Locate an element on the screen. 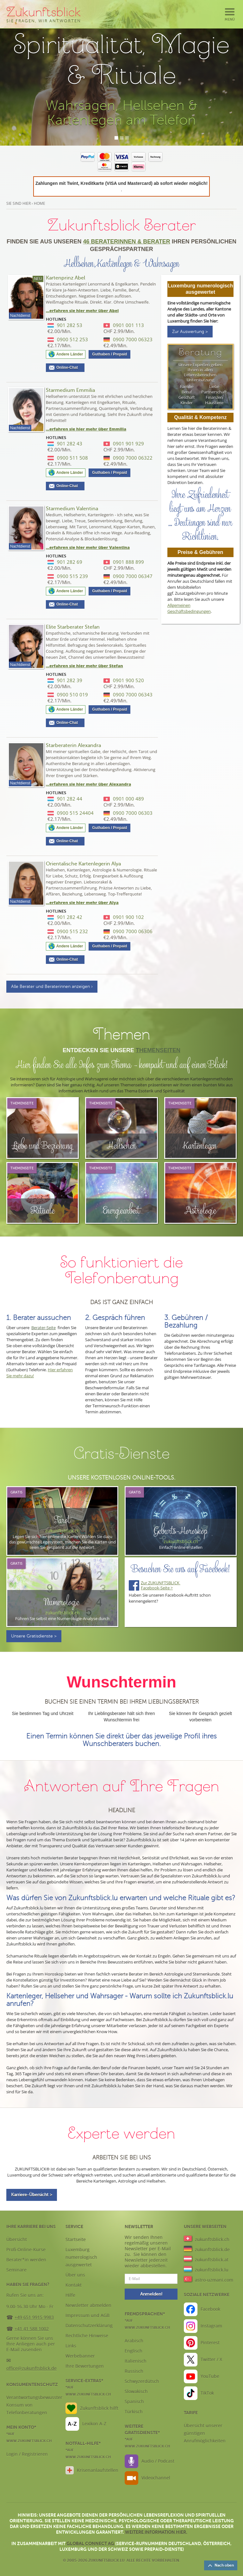 The width and height of the screenshot is (243, 2576). Alle Berater und Beraterinnen anzeigen › is located at coordinates (52, 986).